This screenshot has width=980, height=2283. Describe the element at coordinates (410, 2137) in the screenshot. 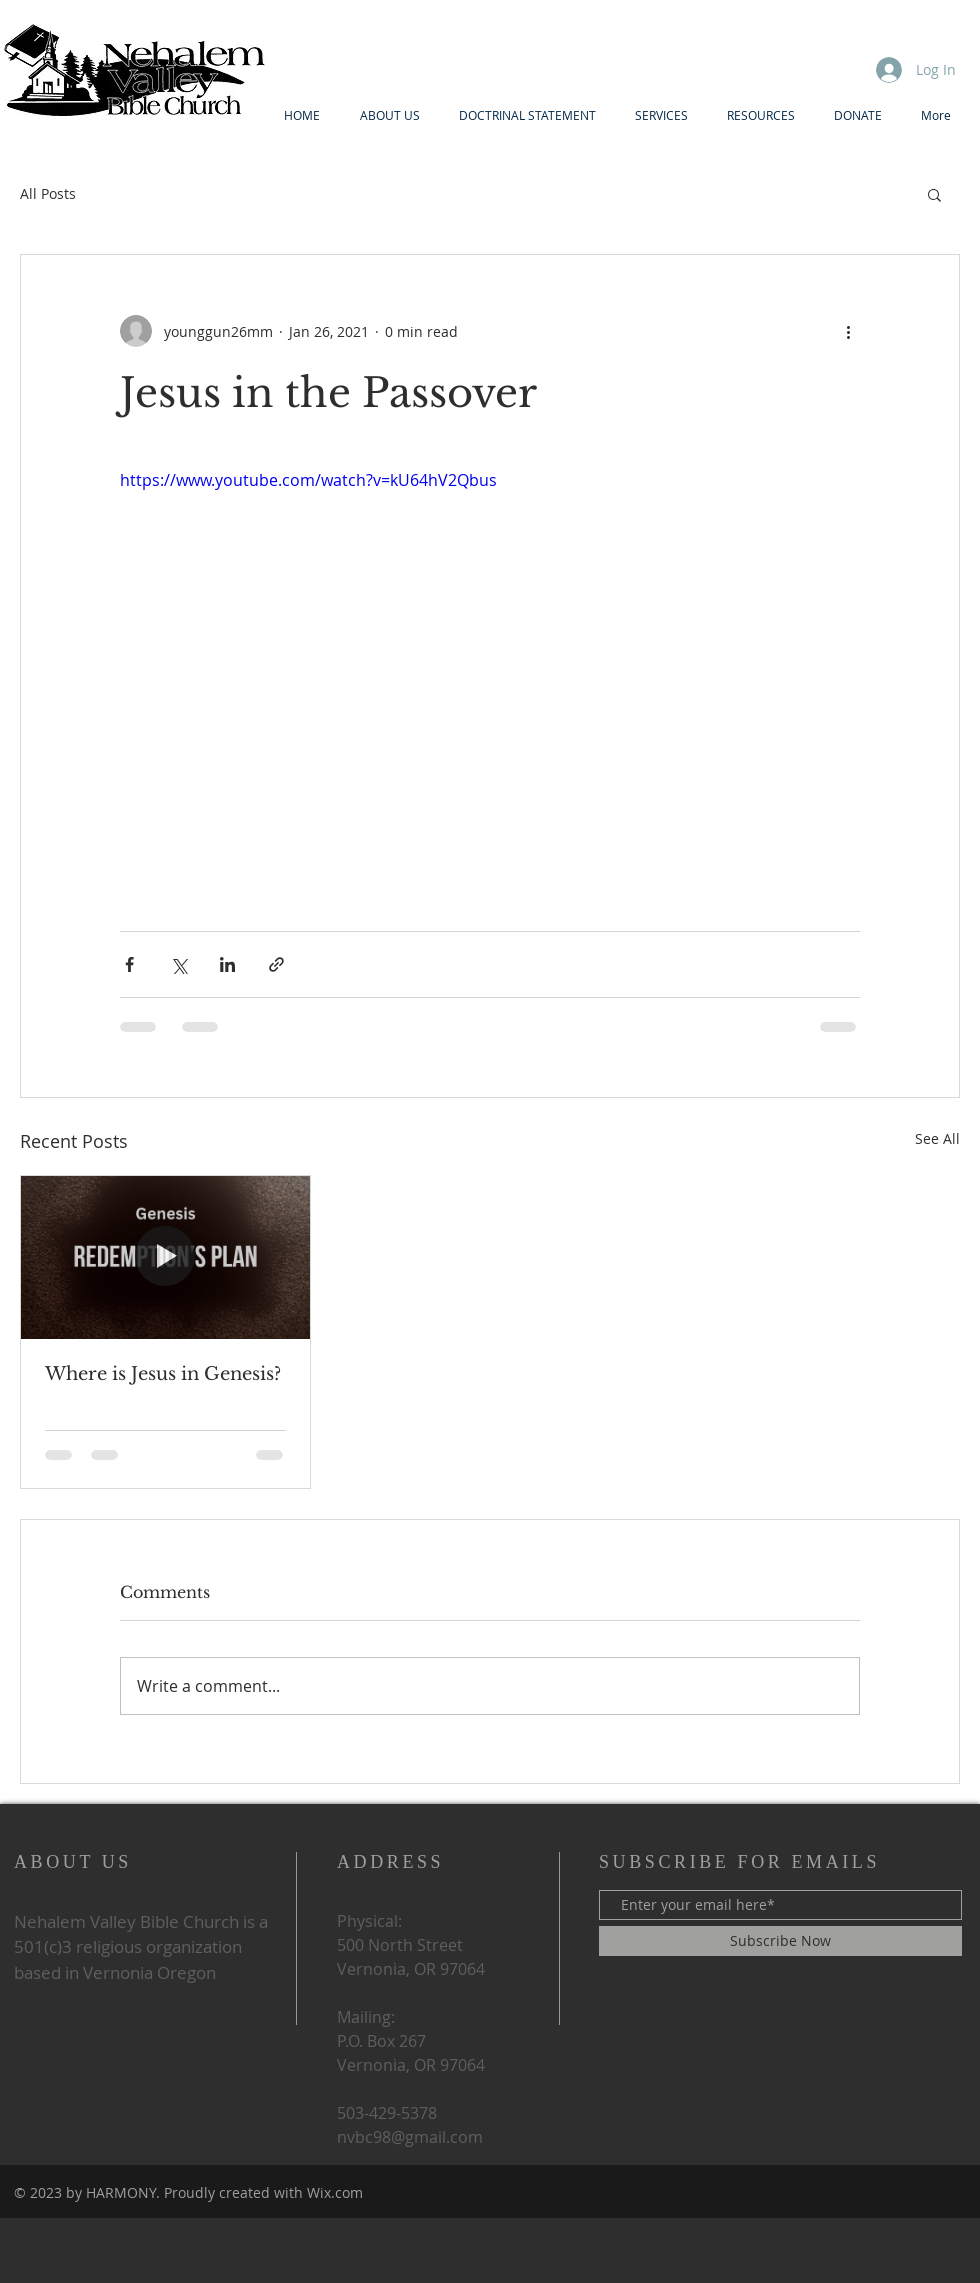

I see `nvbc98@gmail.com` at that location.